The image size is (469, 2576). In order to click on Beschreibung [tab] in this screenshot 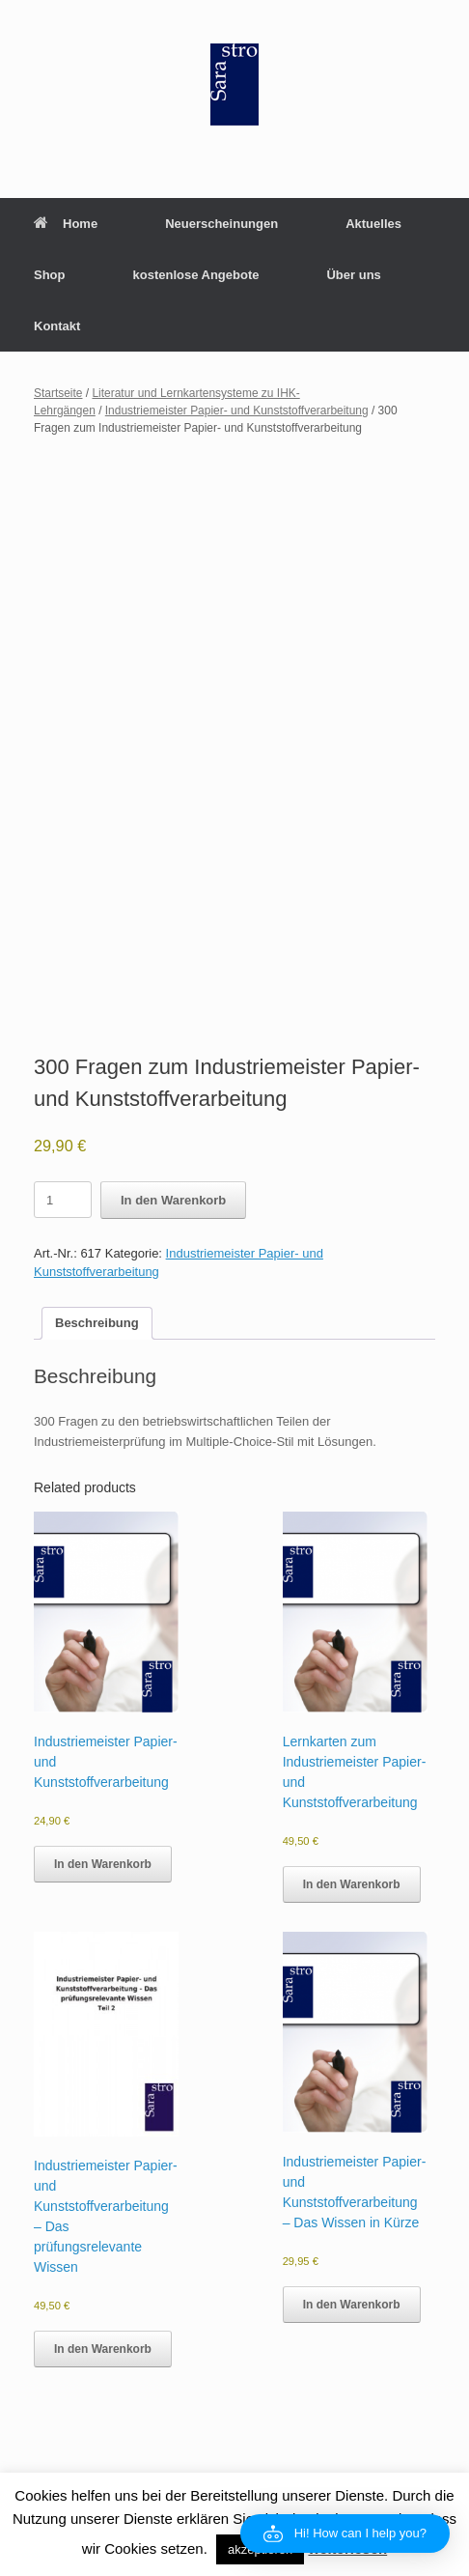, I will do `click(97, 1323)`.